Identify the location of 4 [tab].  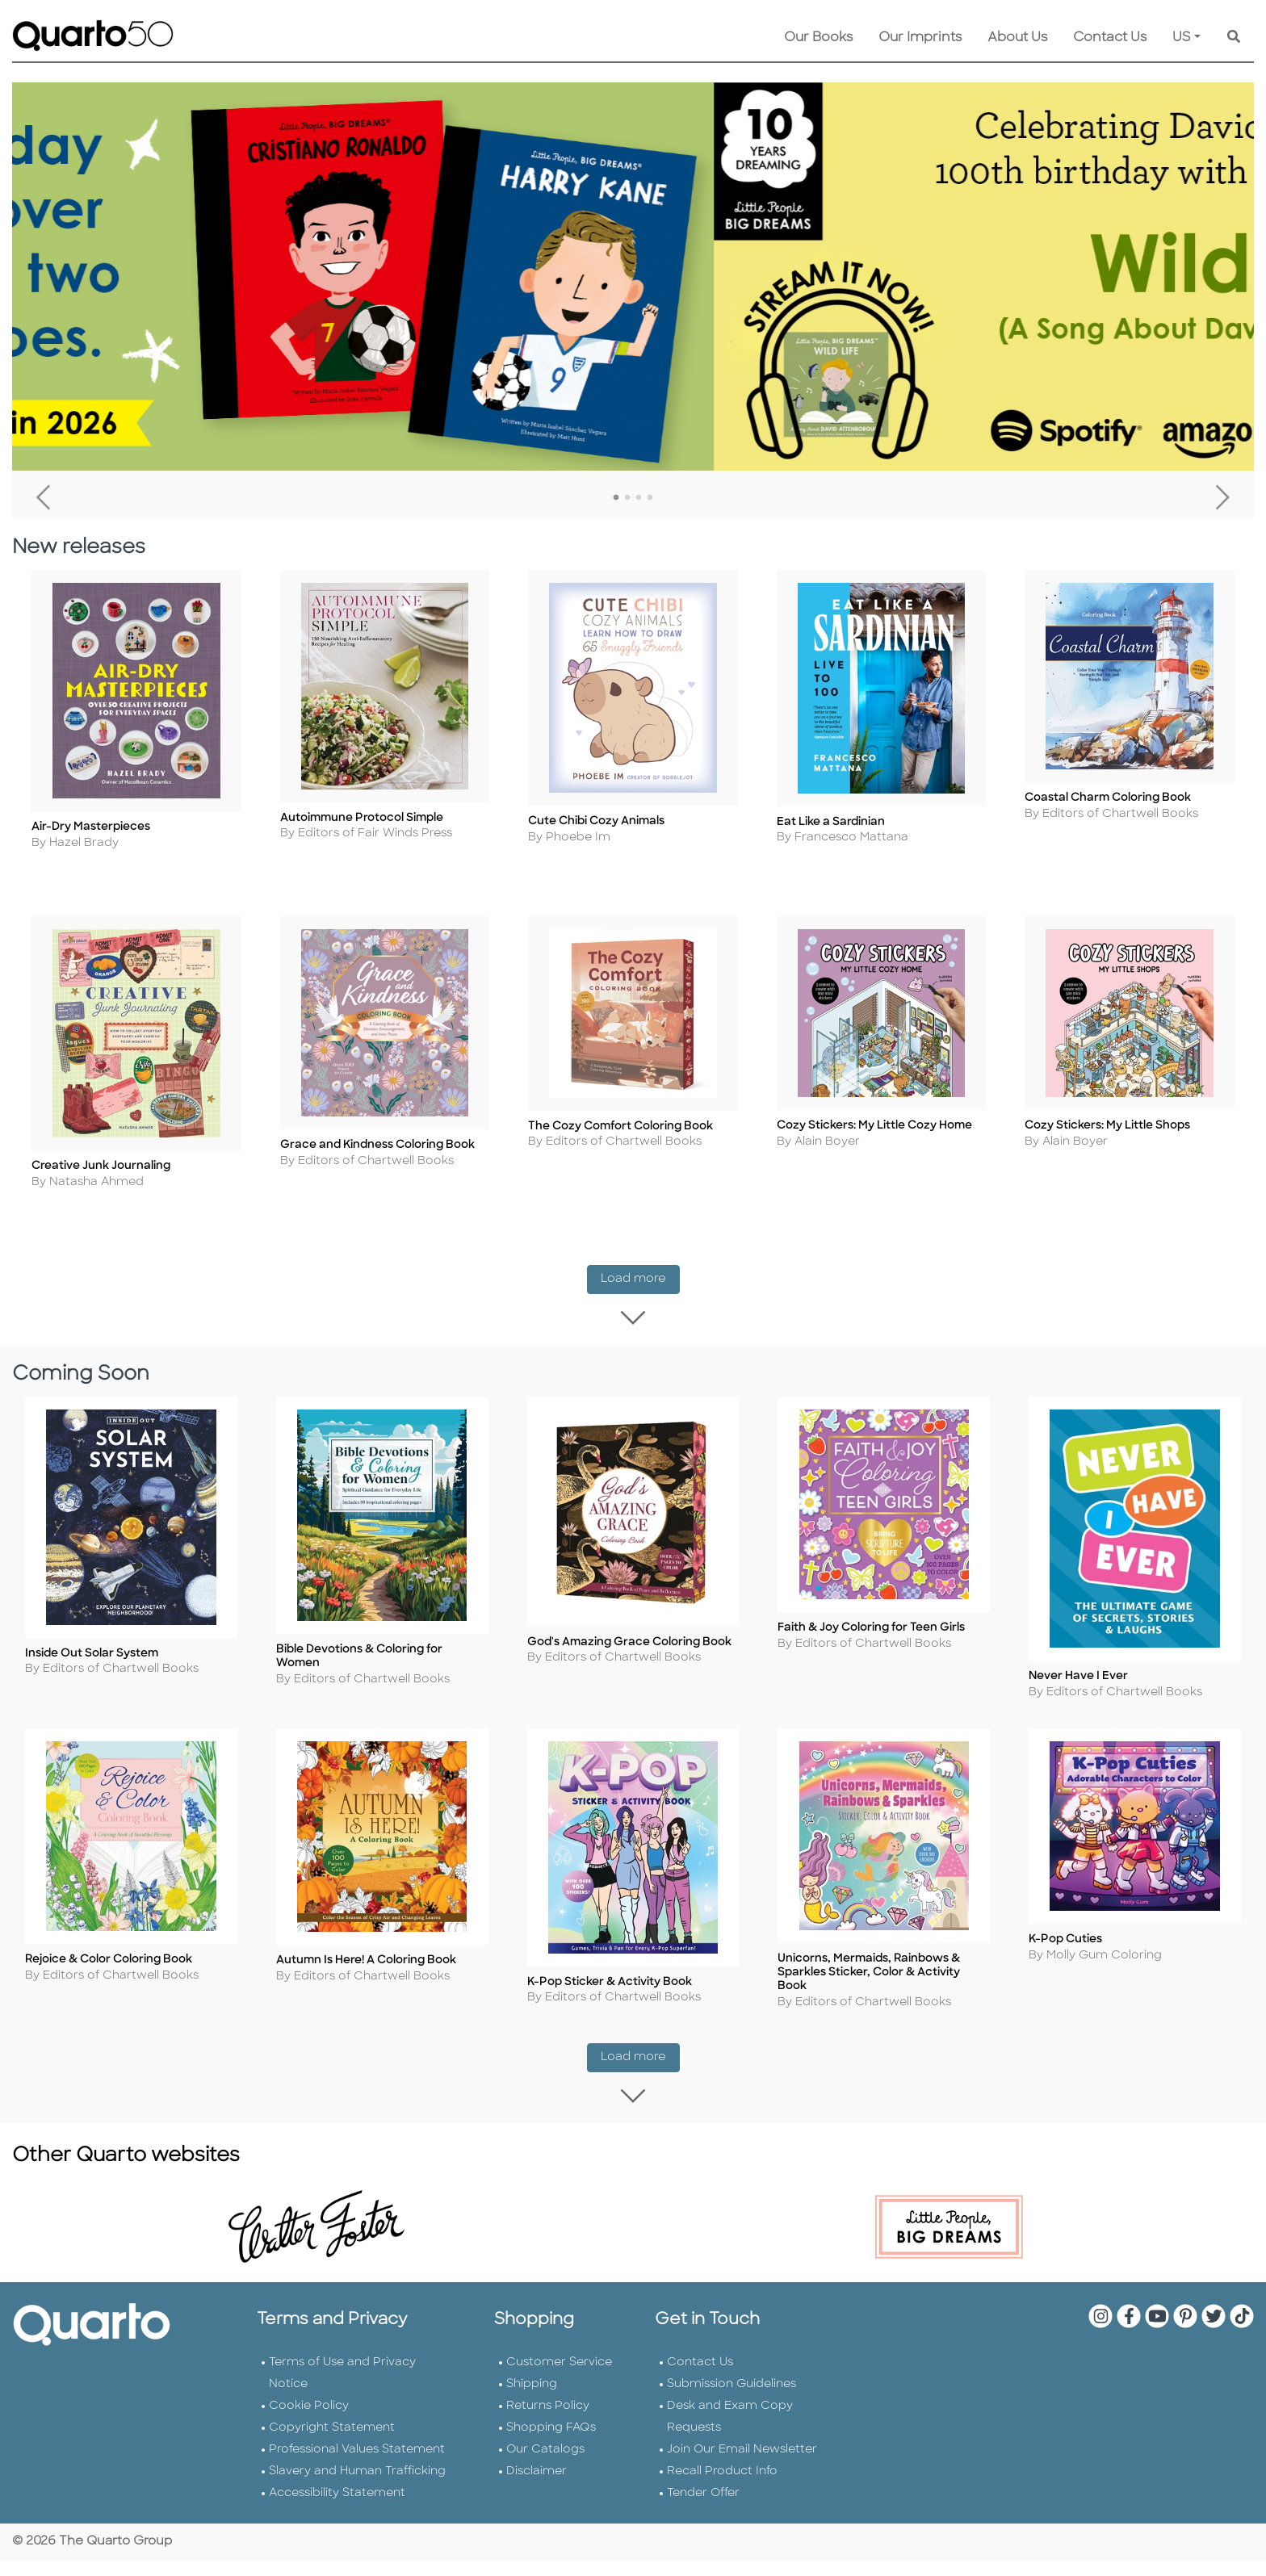
(650, 498).